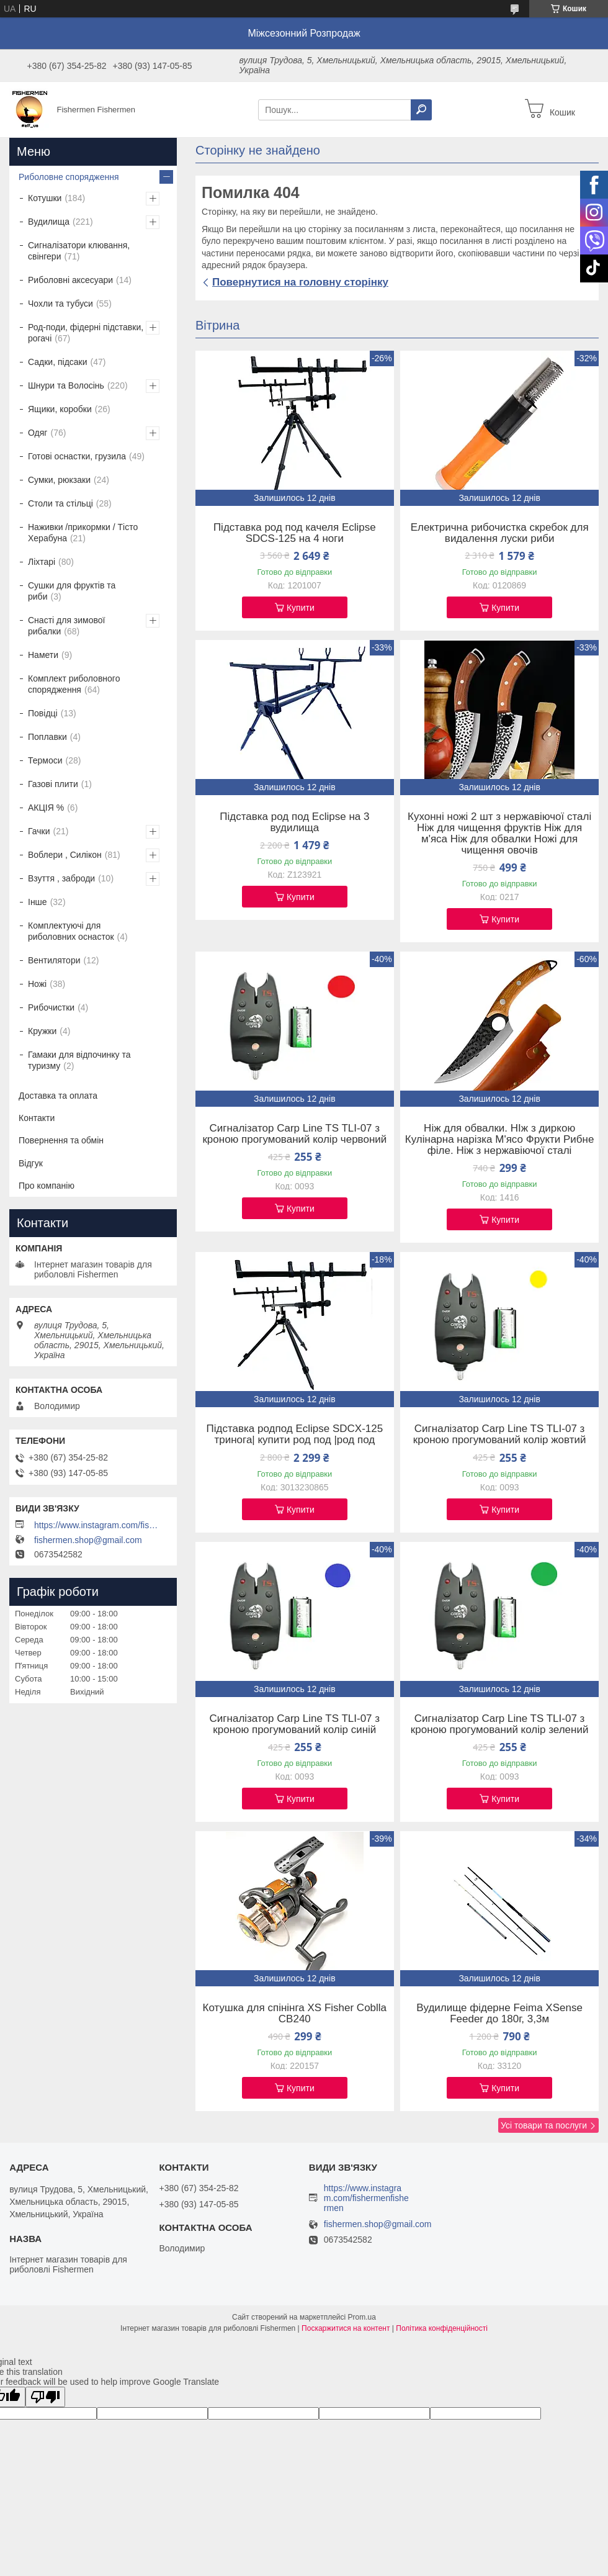 The width and height of the screenshot is (608, 2576). Describe the element at coordinates (46, 808) in the screenshot. I see `АКЦІЯ %` at that location.